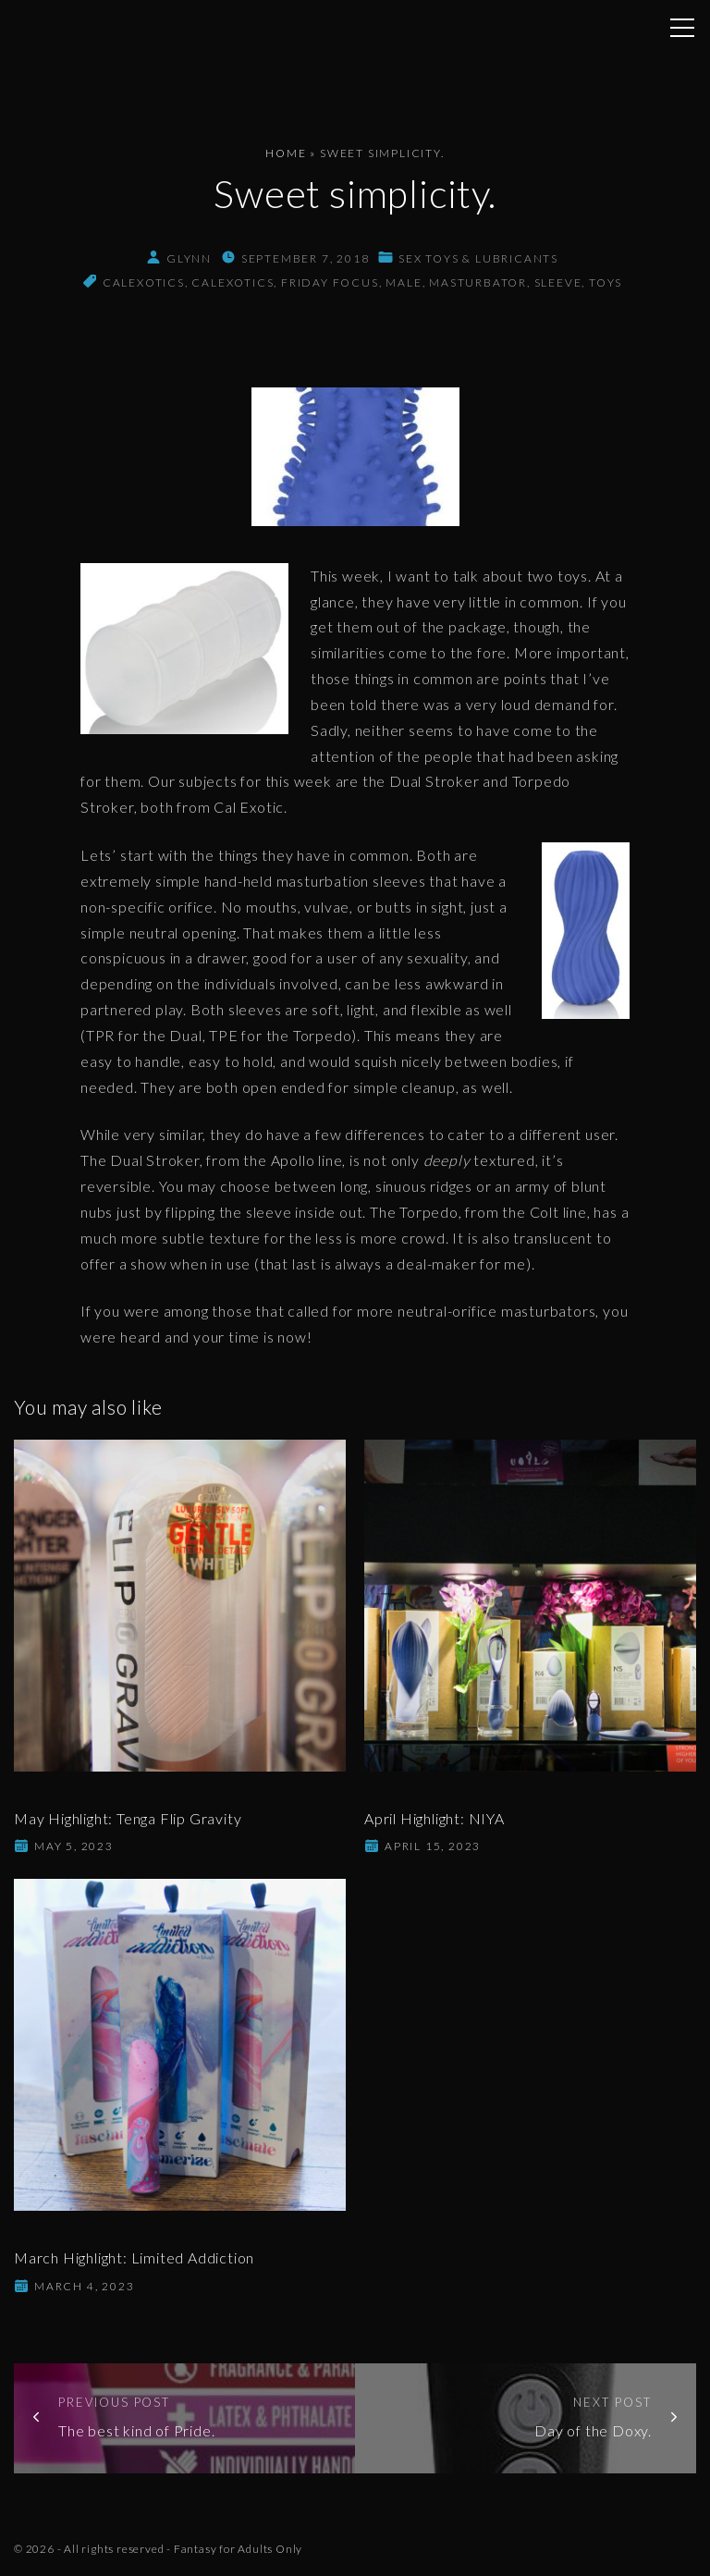  Describe the element at coordinates (682, 27) in the screenshot. I see `[Top Menu Toggler]` at that location.